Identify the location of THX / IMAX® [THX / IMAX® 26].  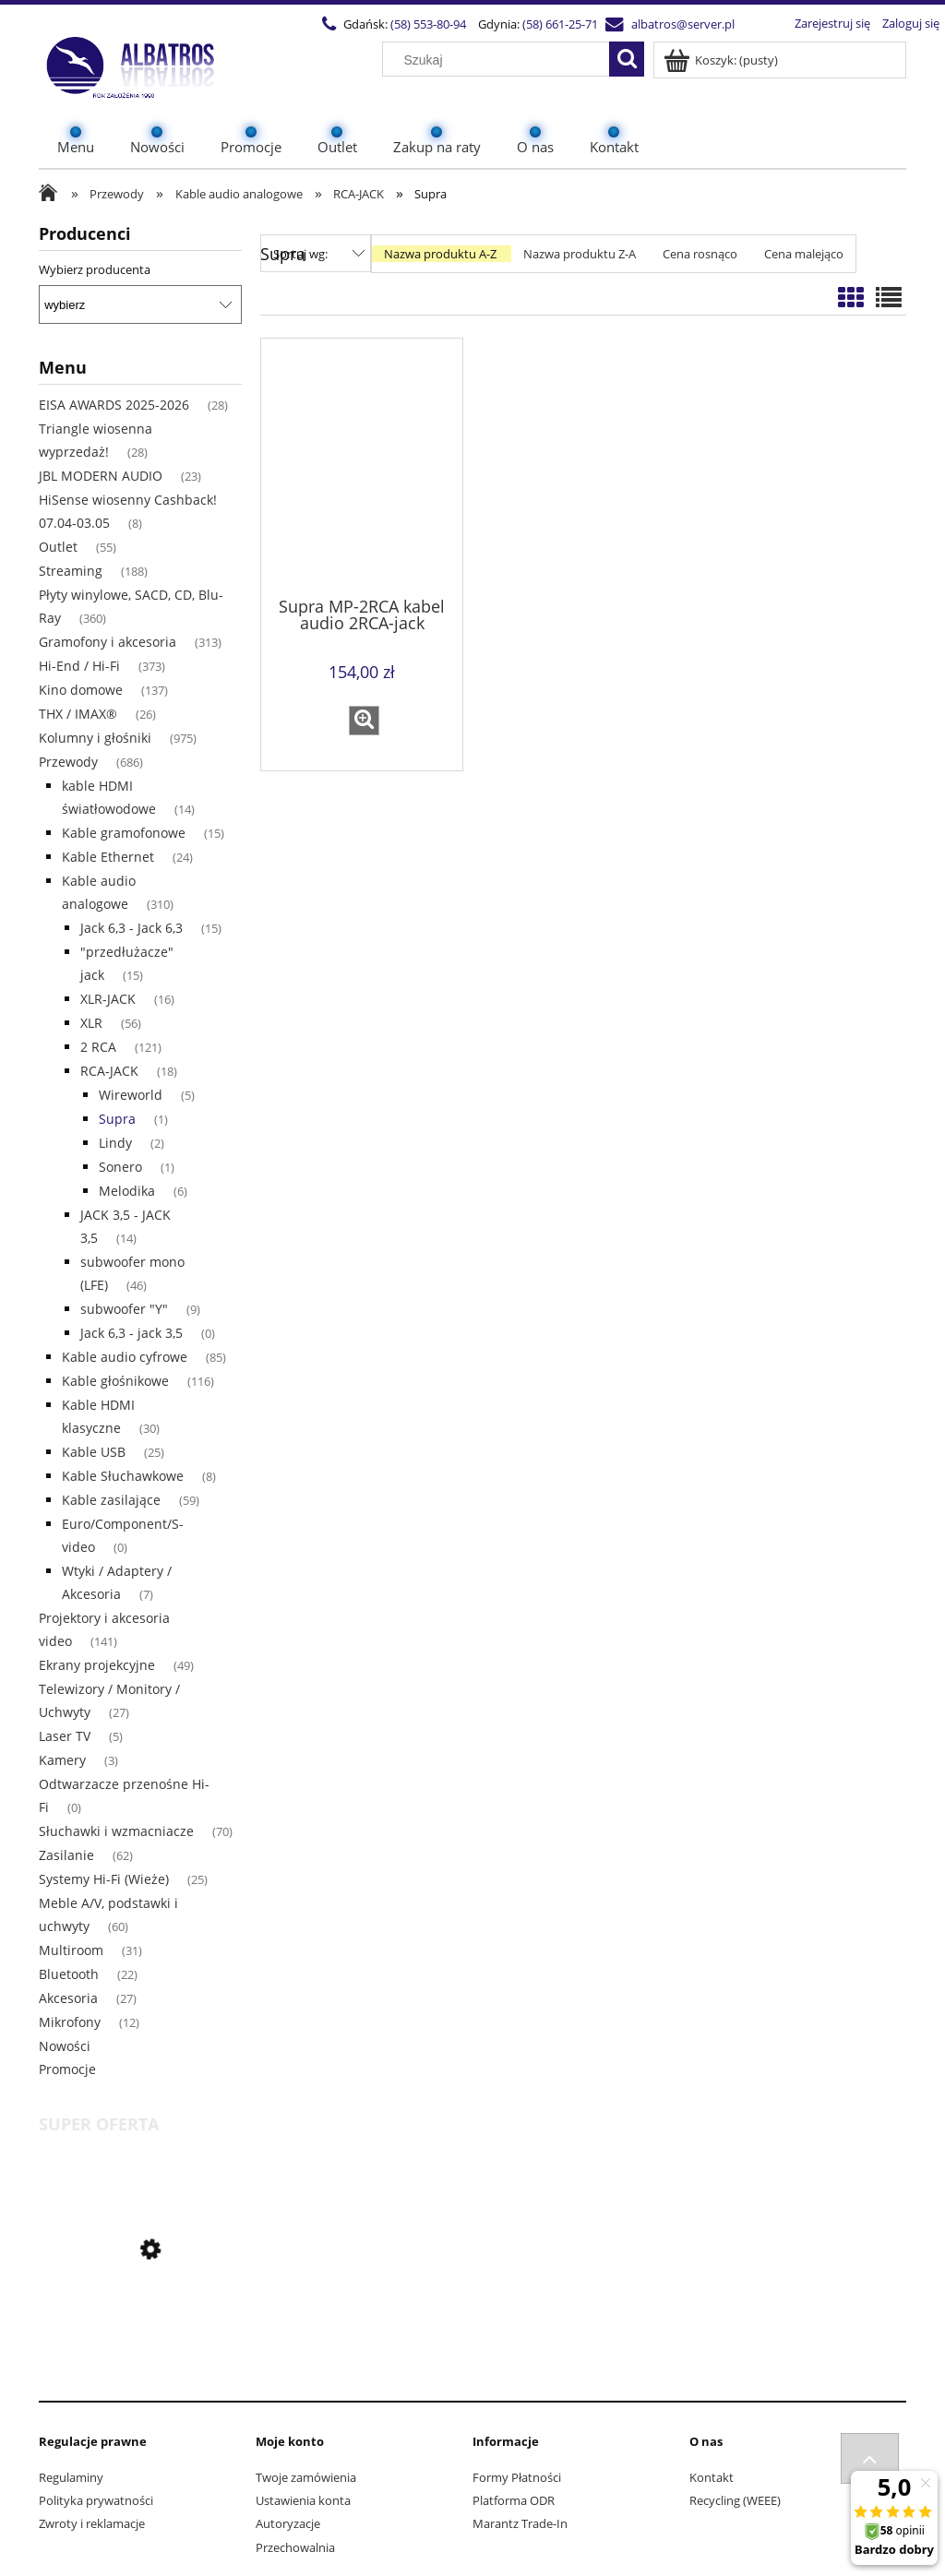
(78, 713).